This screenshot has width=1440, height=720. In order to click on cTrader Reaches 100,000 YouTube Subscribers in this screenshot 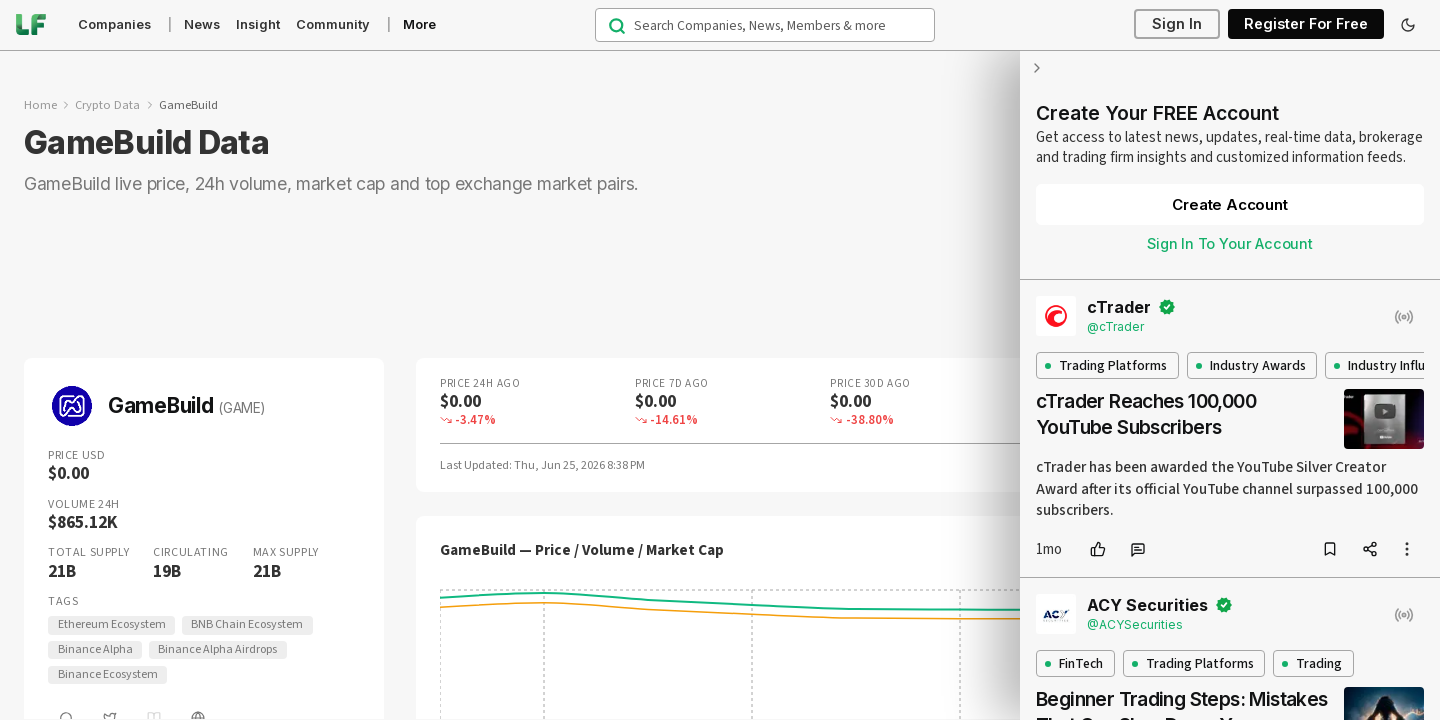, I will do `click(1146, 414)`.